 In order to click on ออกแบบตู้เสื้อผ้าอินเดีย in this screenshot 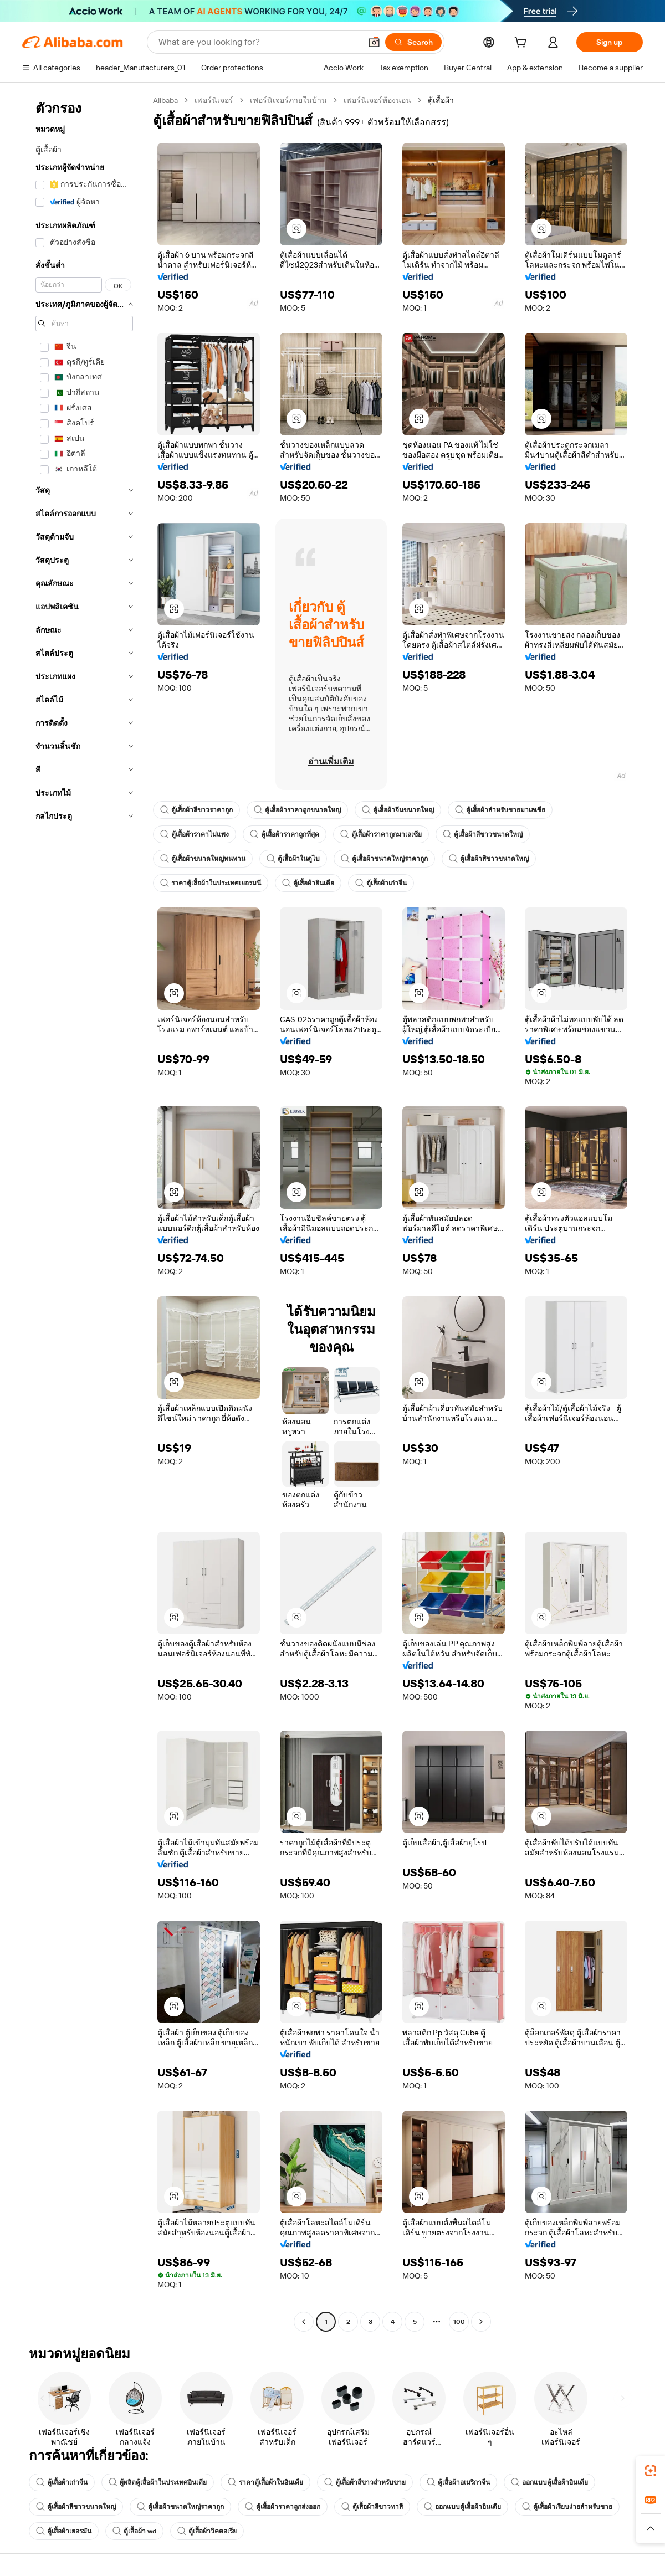, I will do `click(549, 2482)`.